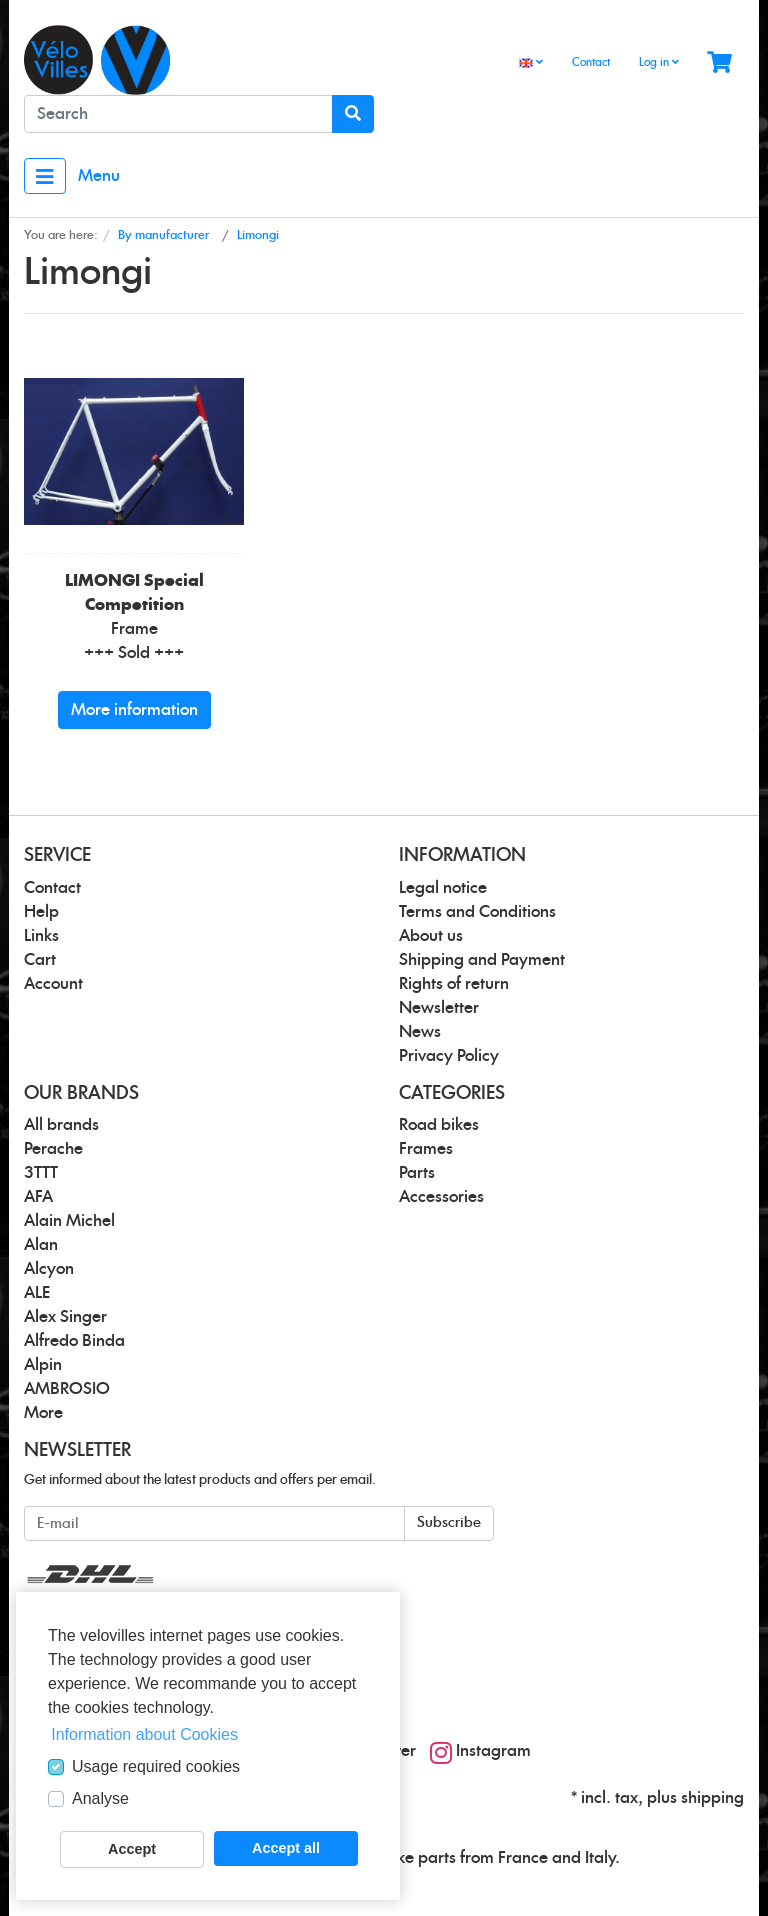 The width and height of the screenshot is (768, 1916). What do you see at coordinates (43, 1365) in the screenshot?
I see `Alpin` at bounding box center [43, 1365].